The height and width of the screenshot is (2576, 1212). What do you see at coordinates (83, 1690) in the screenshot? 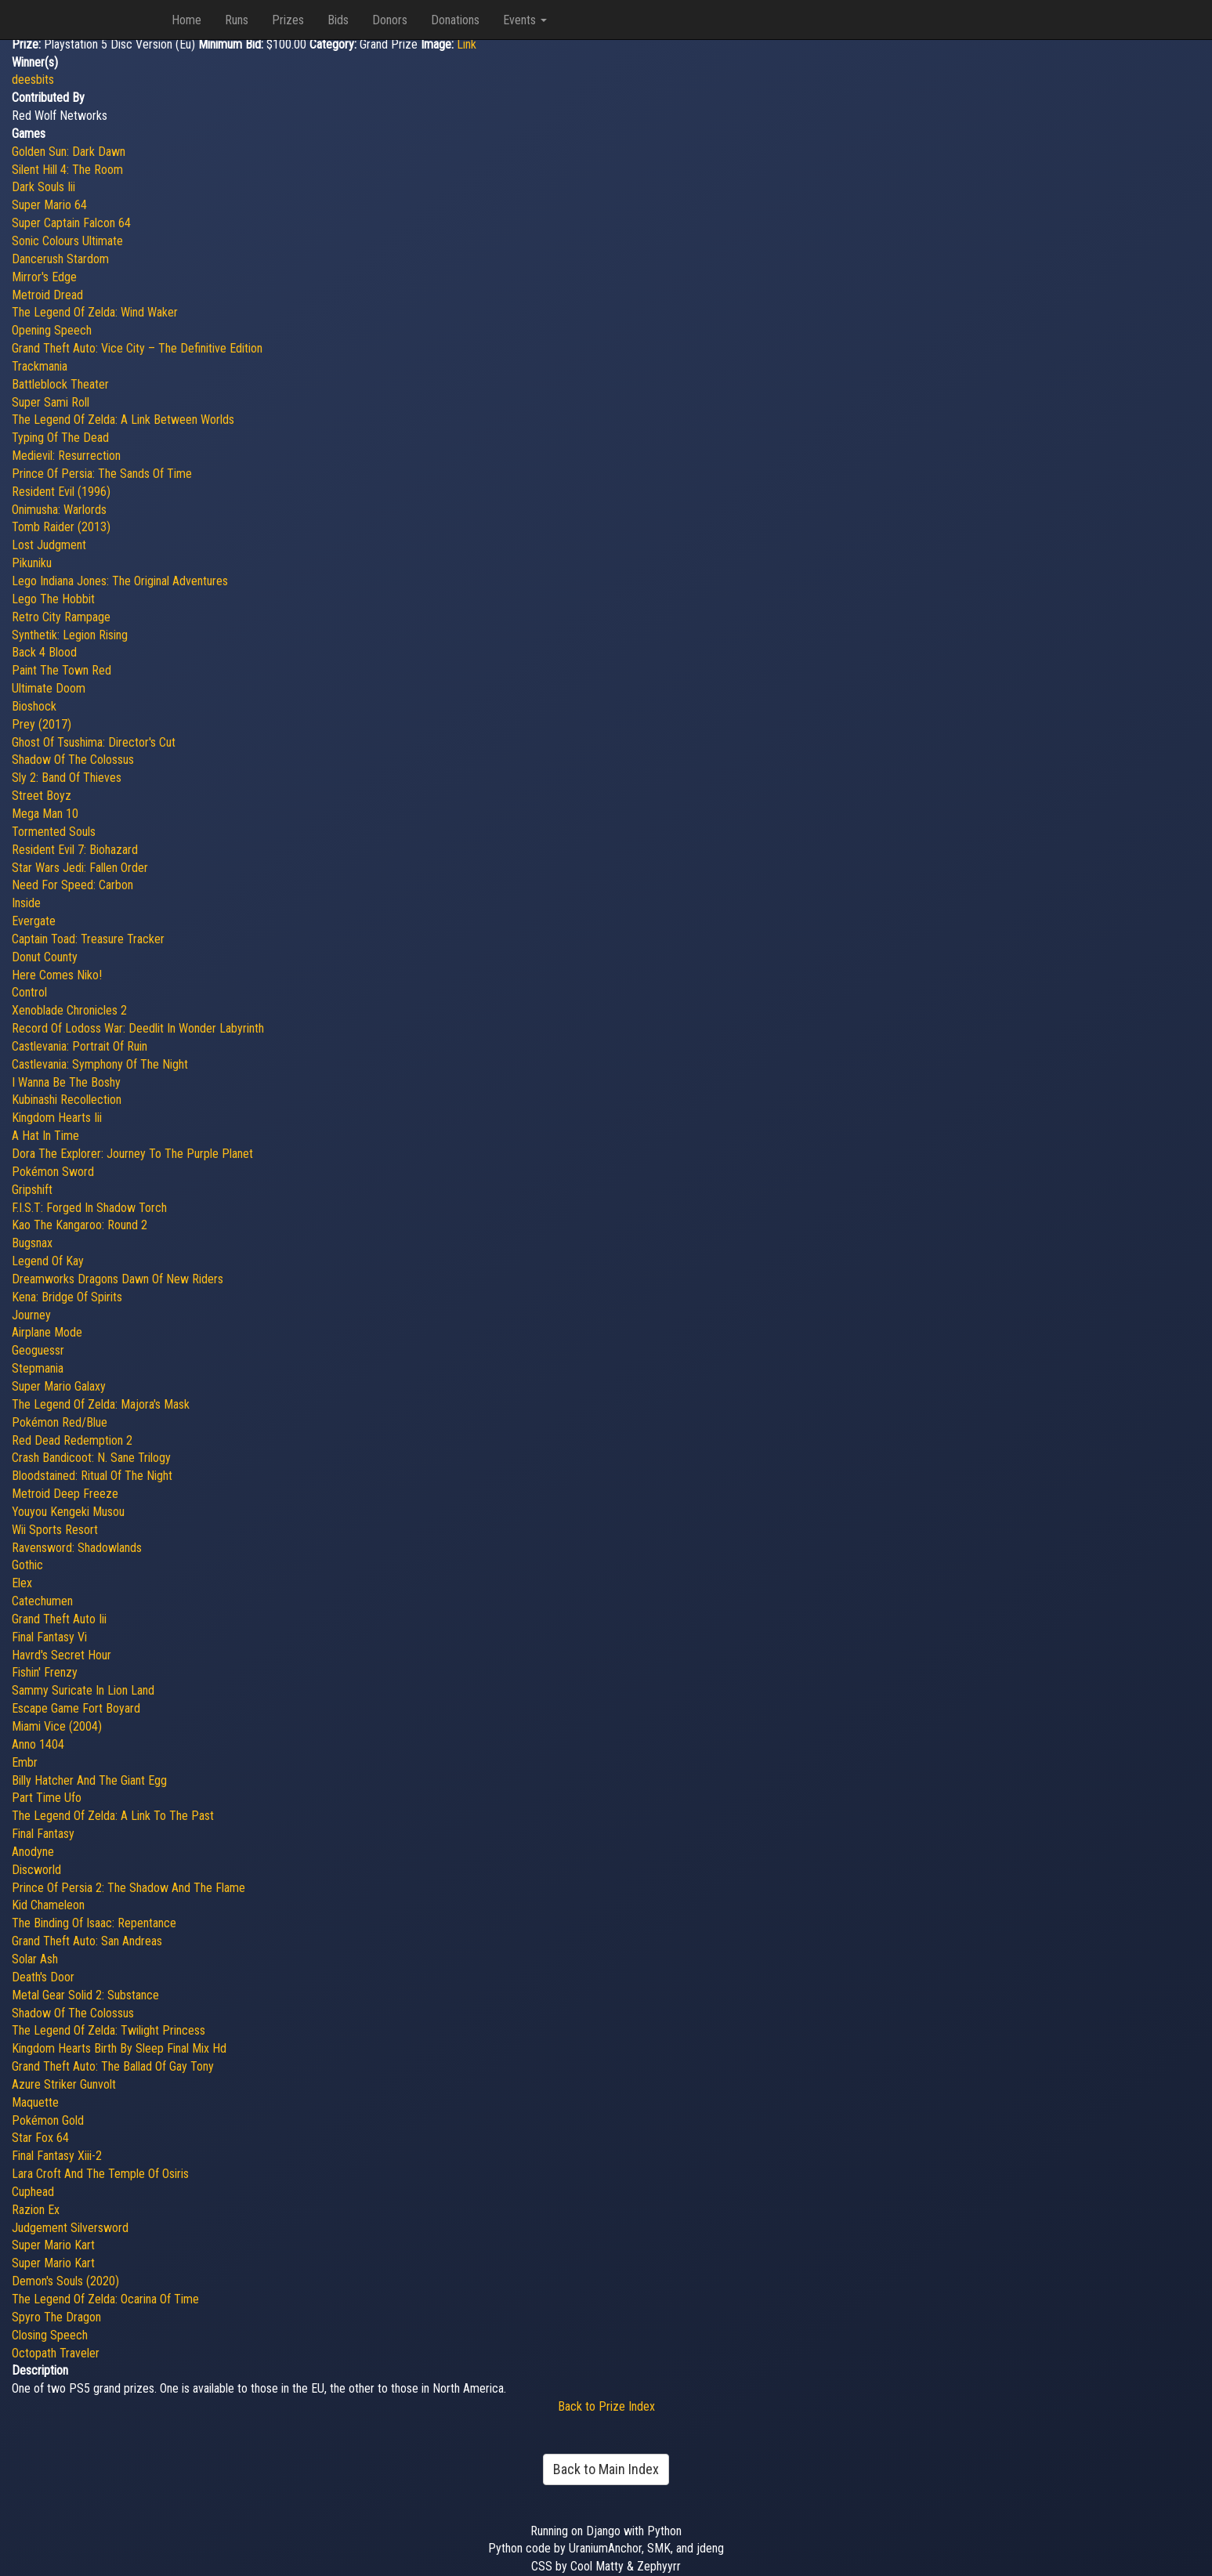
I see `Sammy Suricate In Lion Land` at bounding box center [83, 1690].